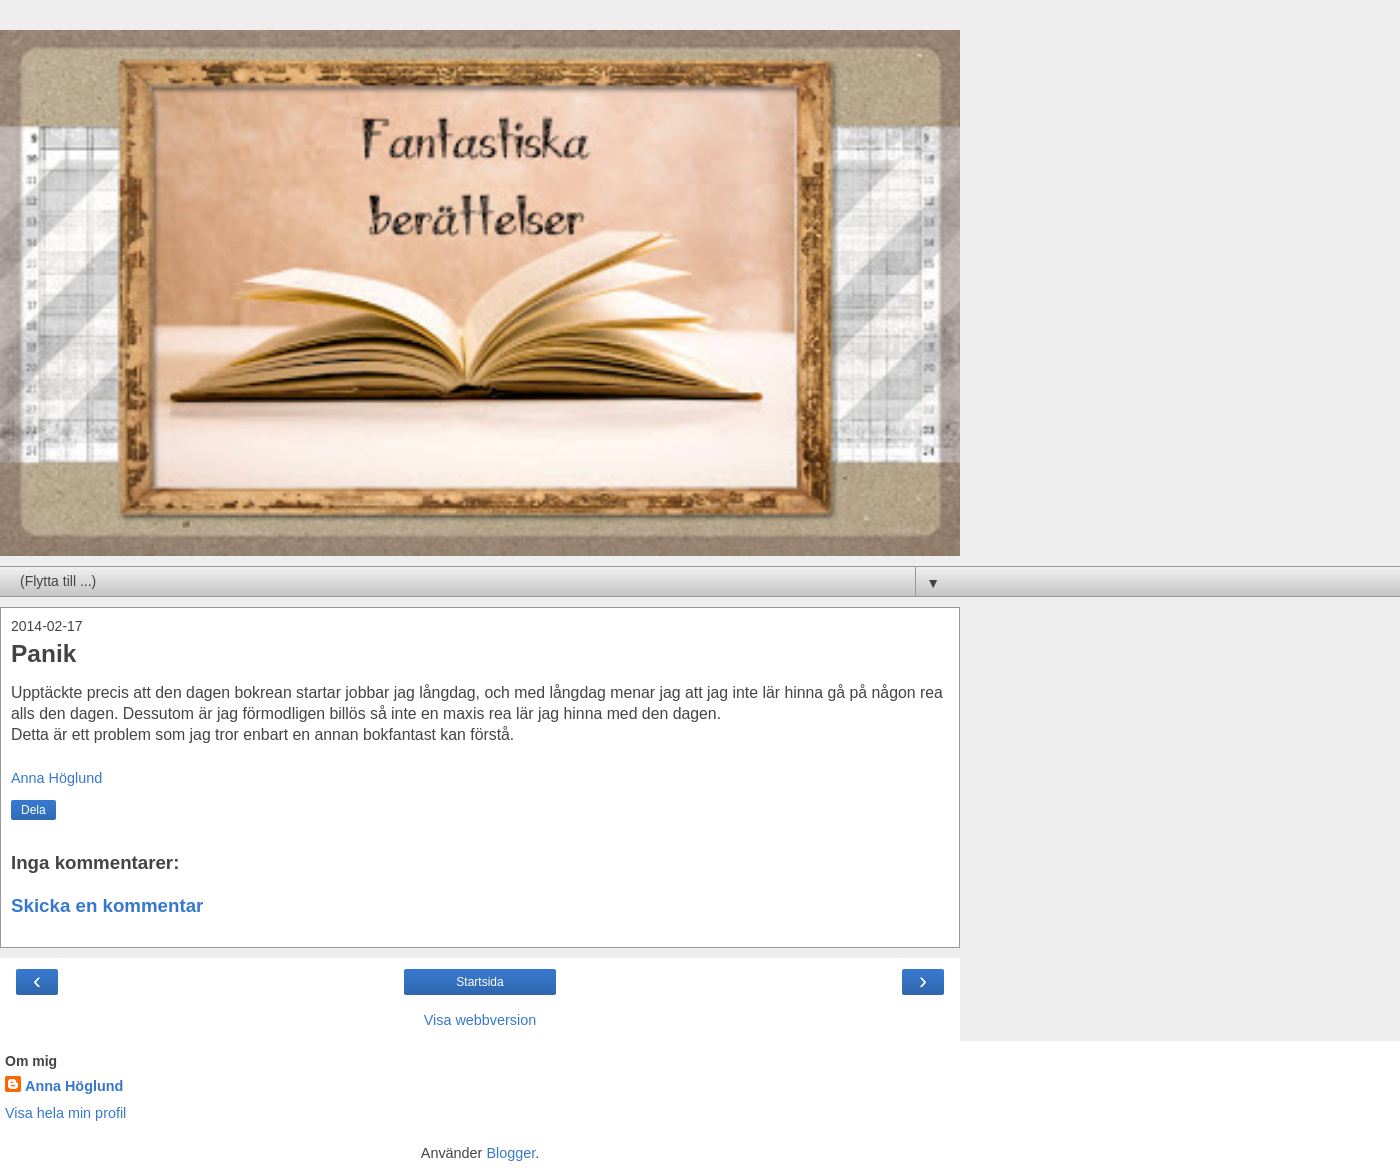  Describe the element at coordinates (33, 810) in the screenshot. I see `Dela` at that location.